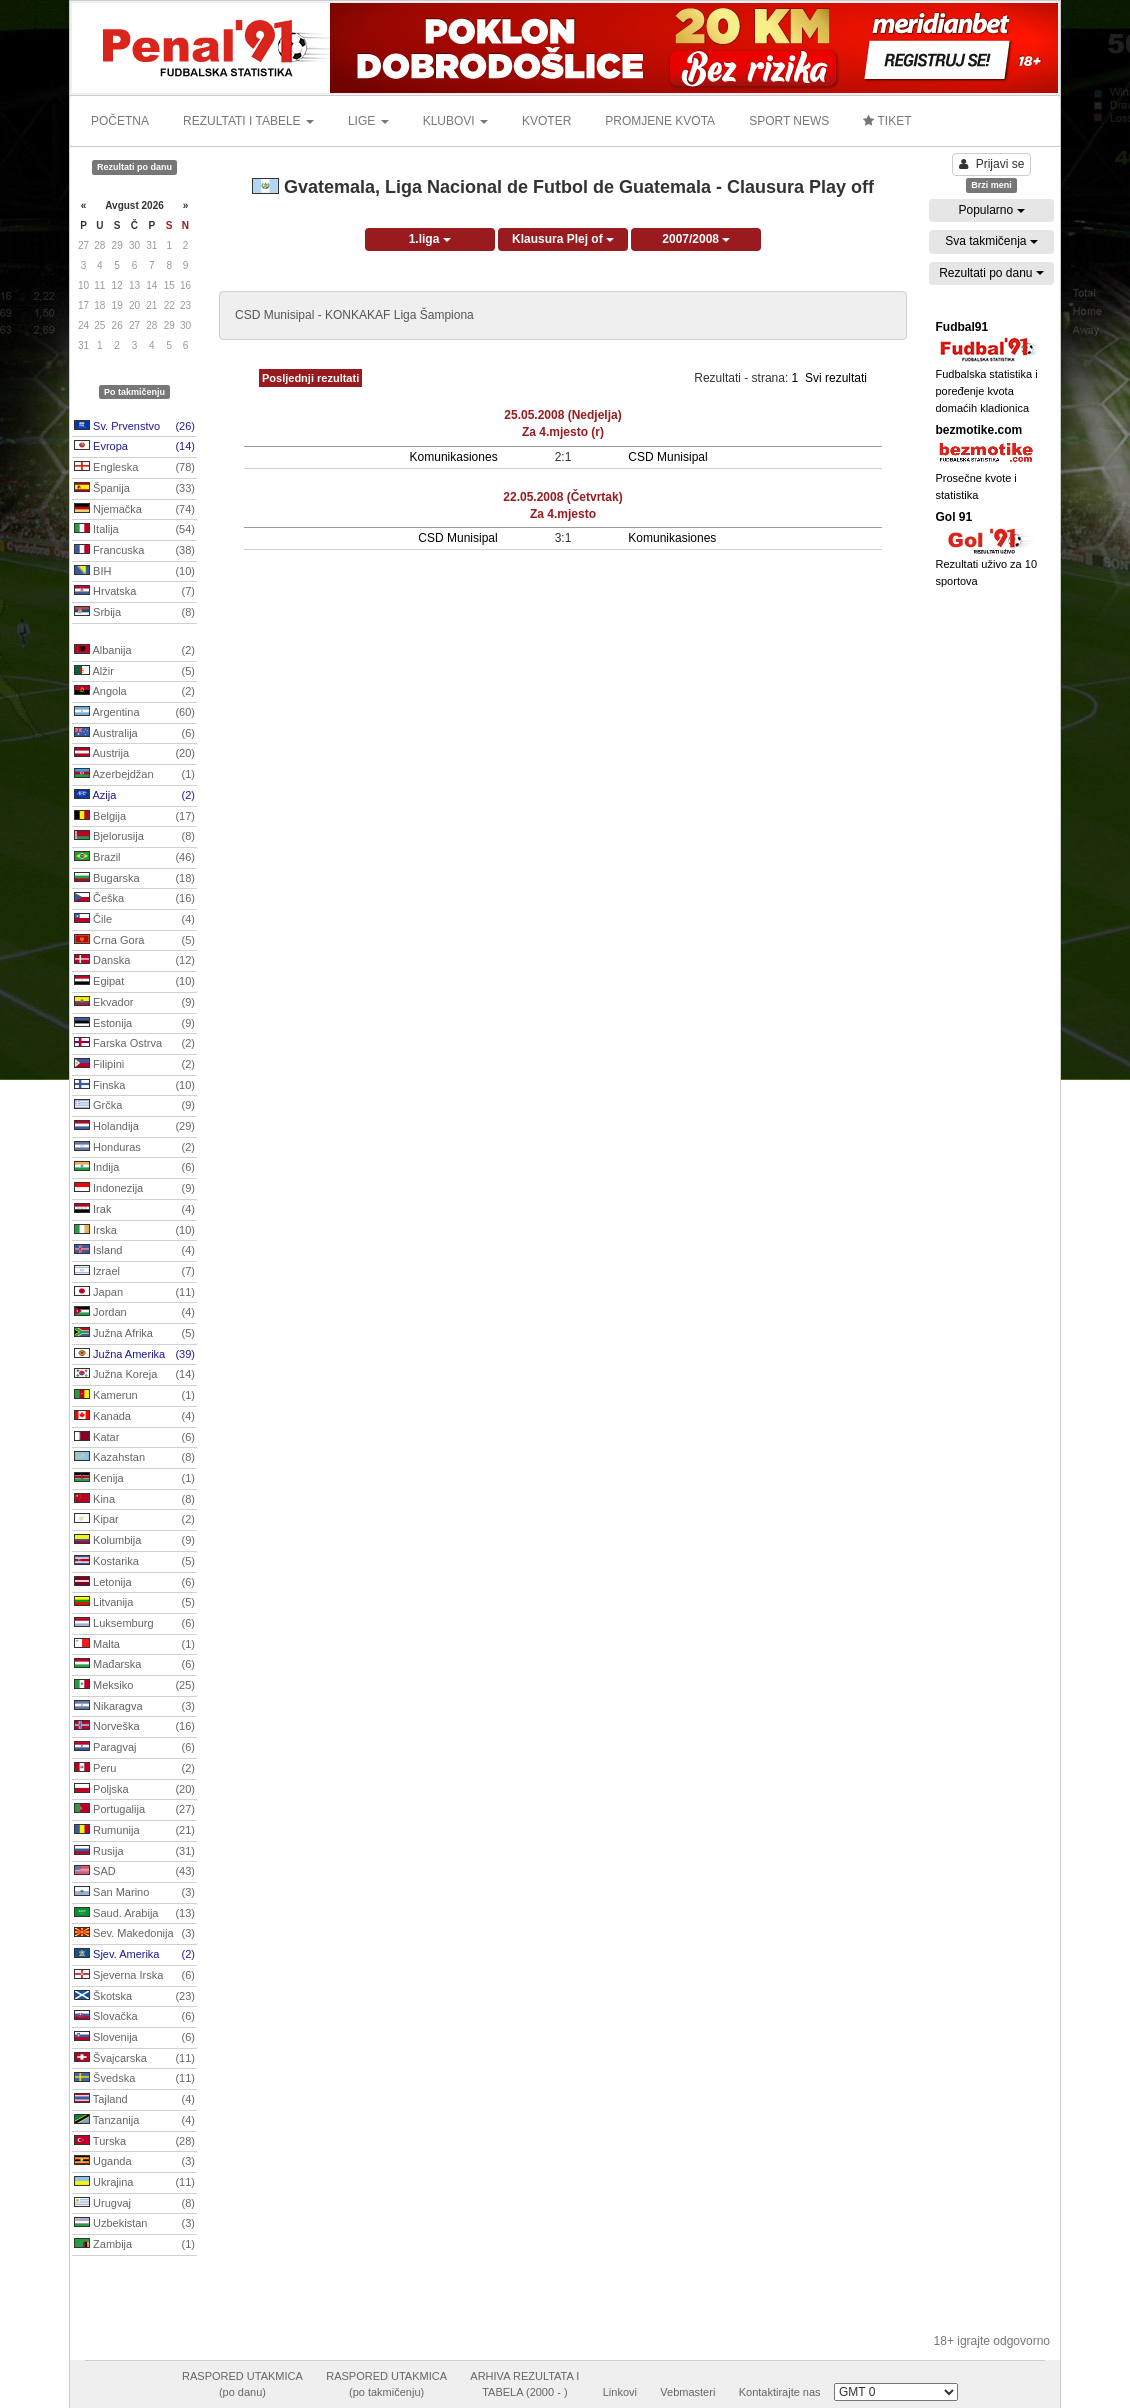 This screenshot has height=2408, width=1130. Describe the element at coordinates (134, 1479) in the screenshot. I see `Kenija` at that location.